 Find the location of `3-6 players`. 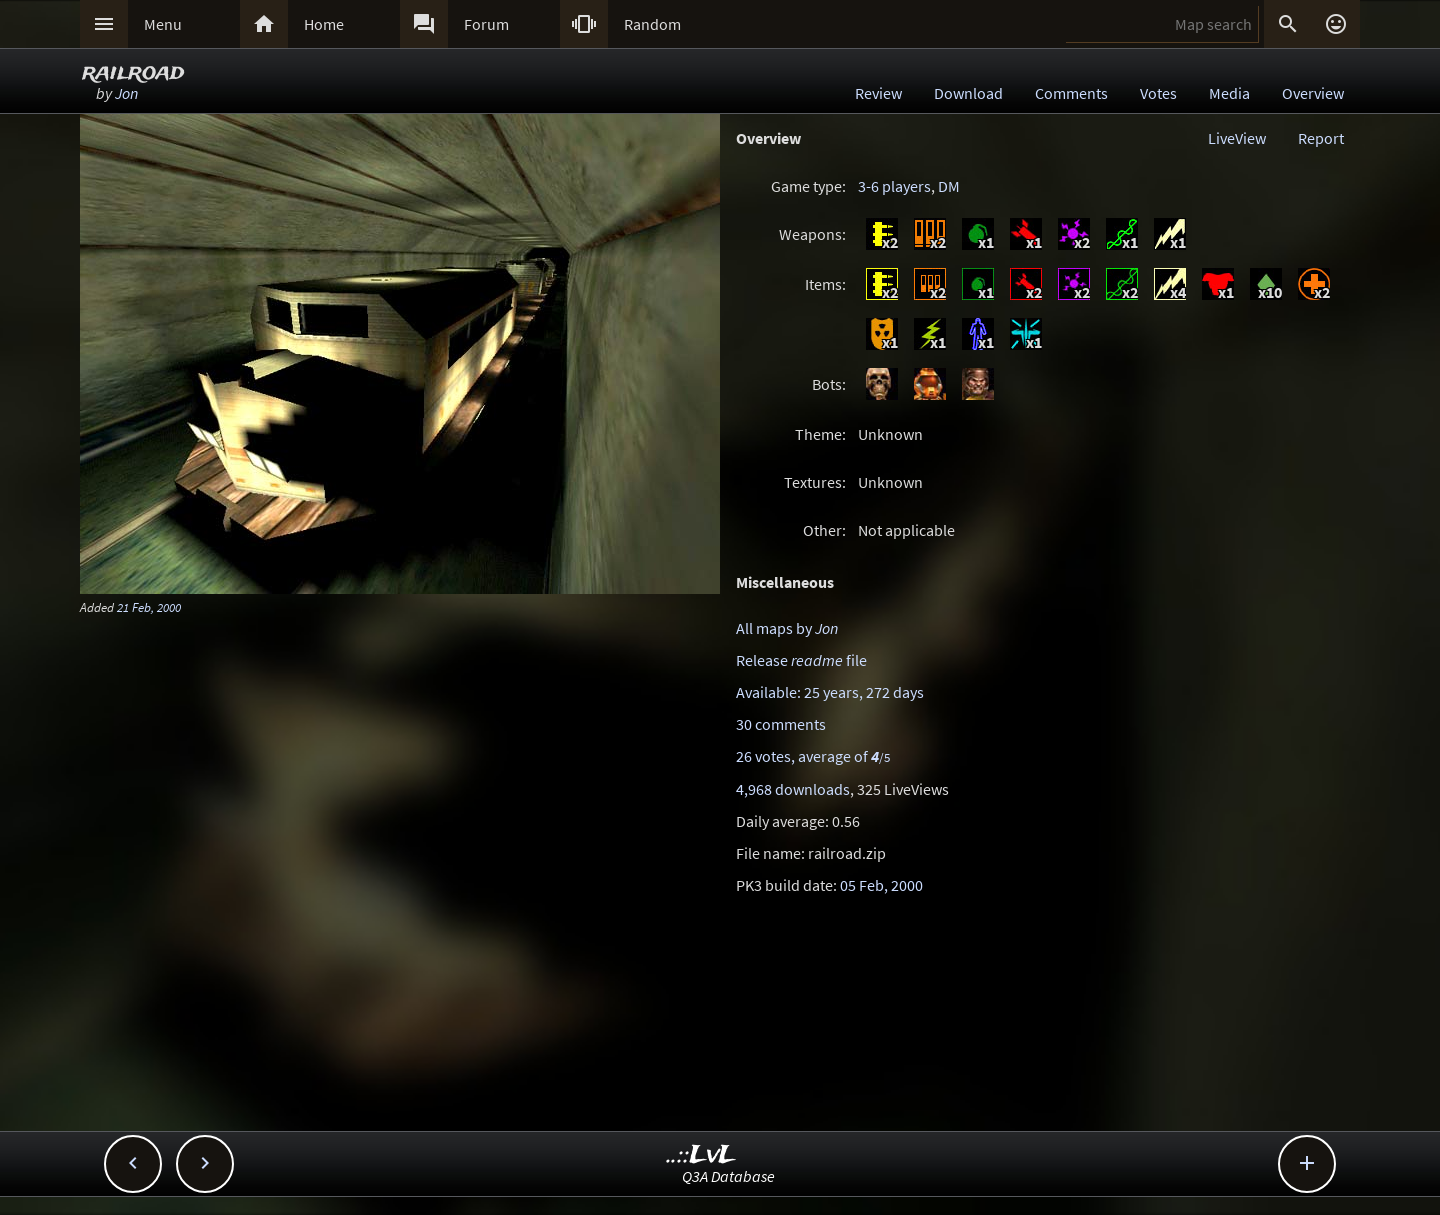

3-6 players is located at coordinates (894, 186).